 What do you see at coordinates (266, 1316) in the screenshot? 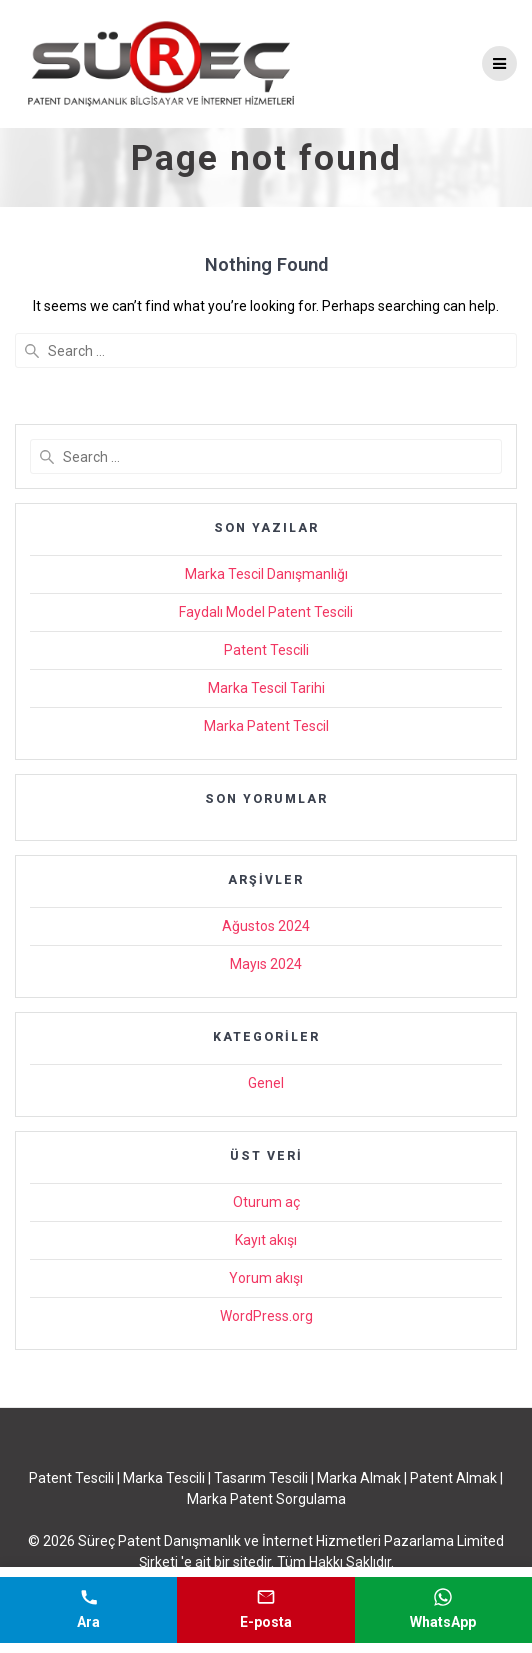
I see `WordPress.org` at bounding box center [266, 1316].